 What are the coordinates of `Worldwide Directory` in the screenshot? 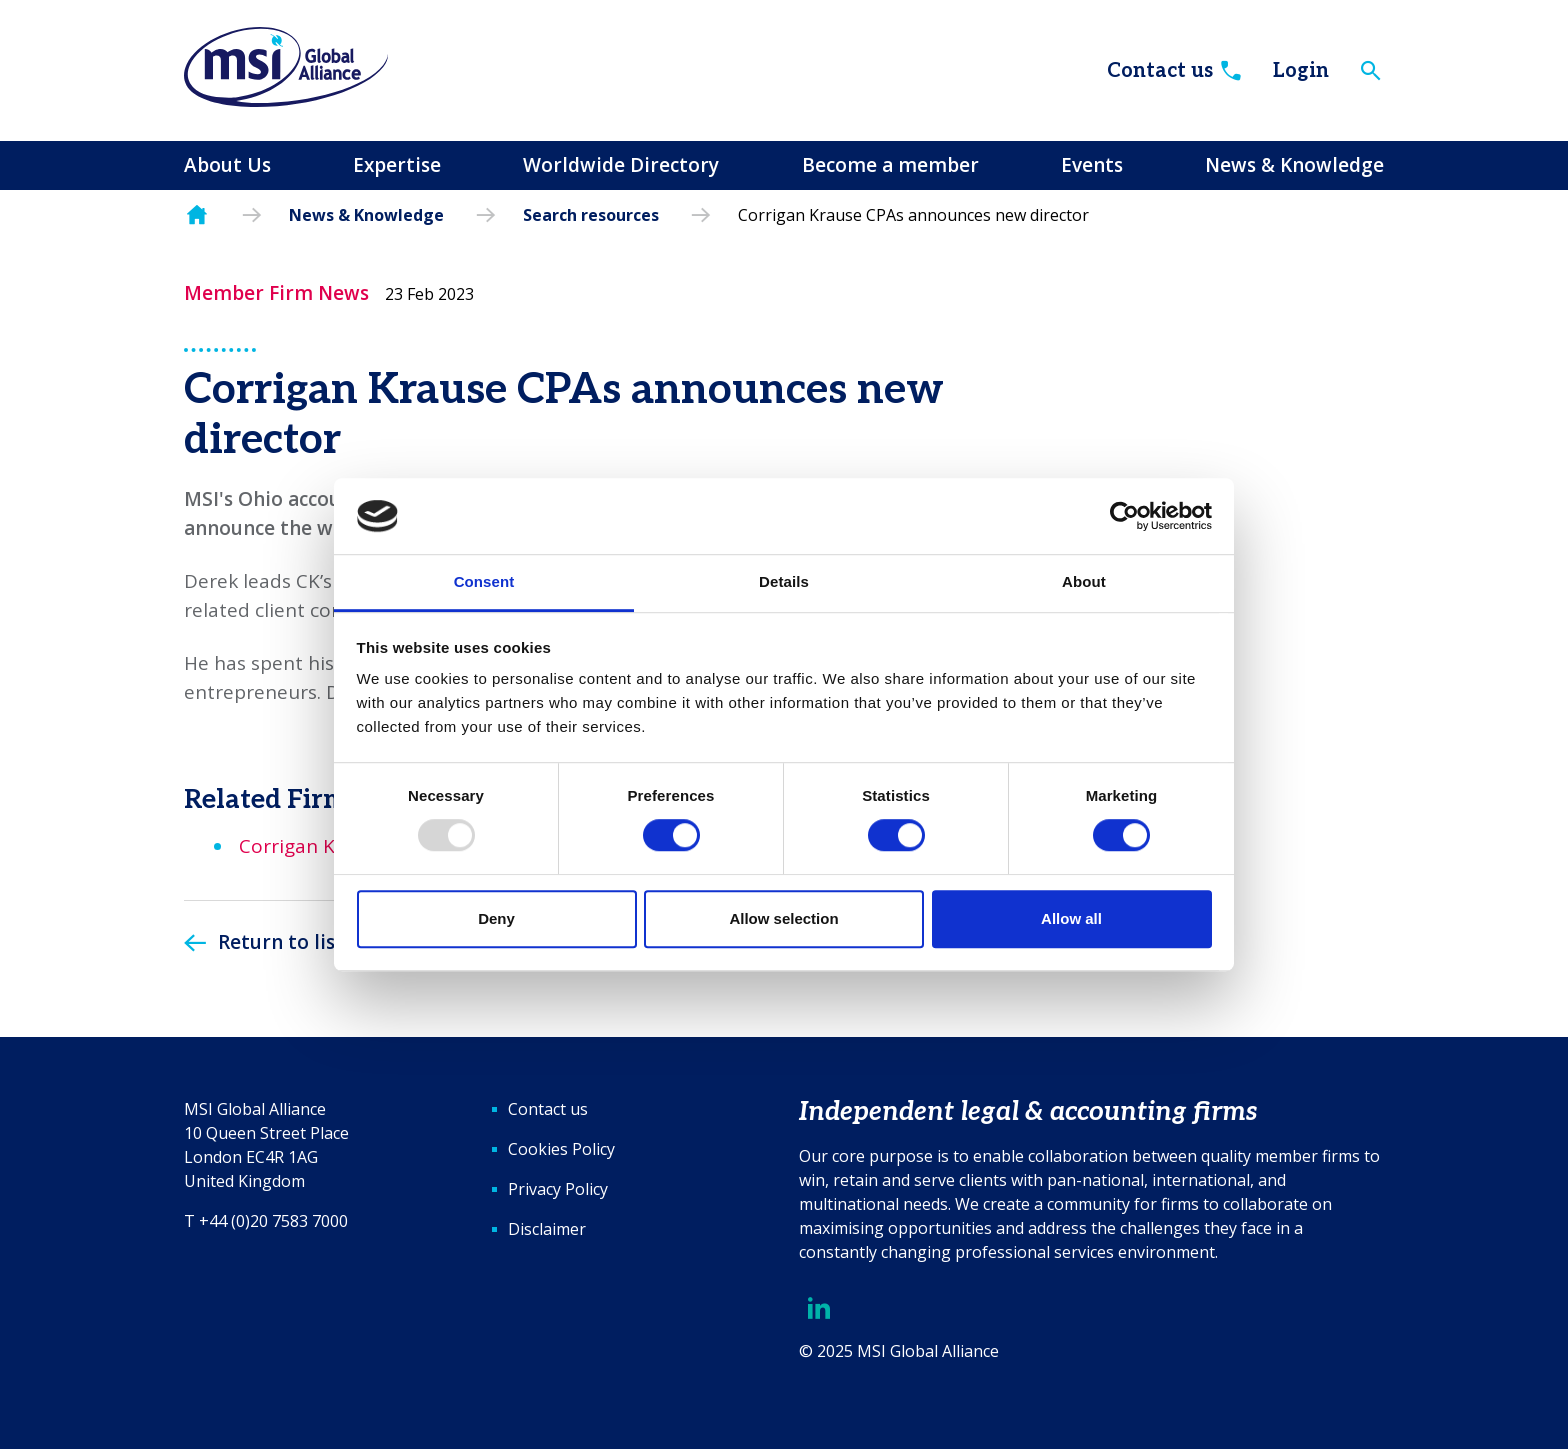 It's located at (621, 165).